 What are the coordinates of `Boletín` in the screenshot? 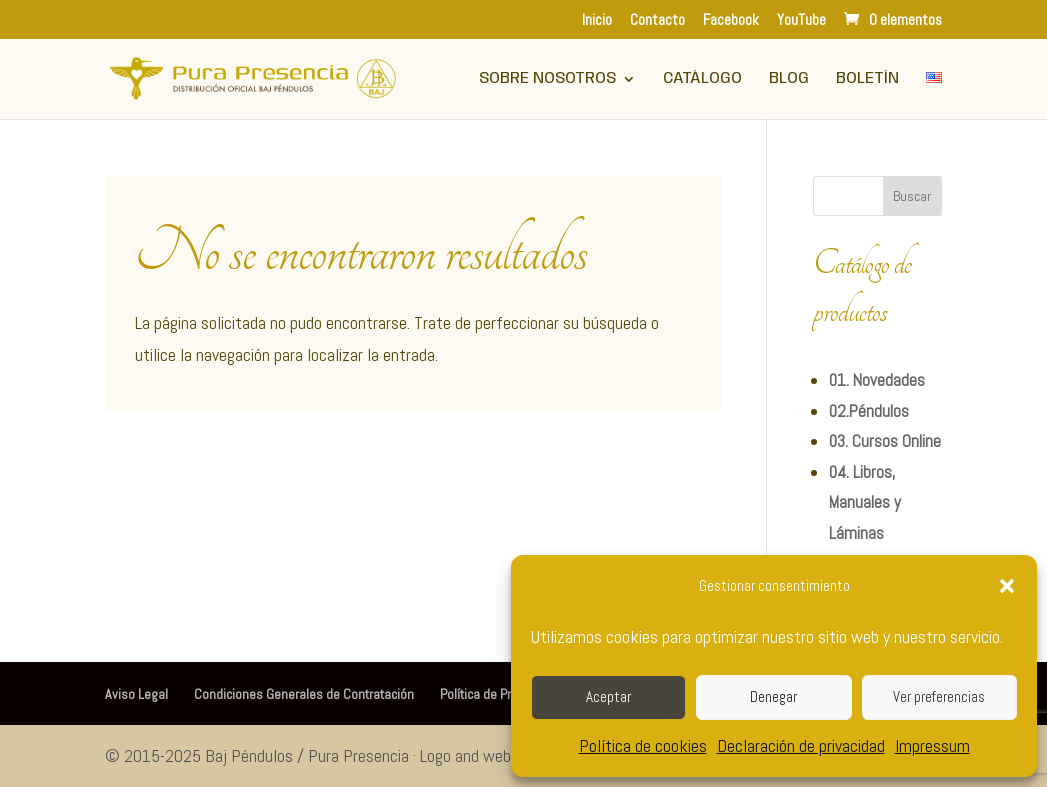 It's located at (867, 79).